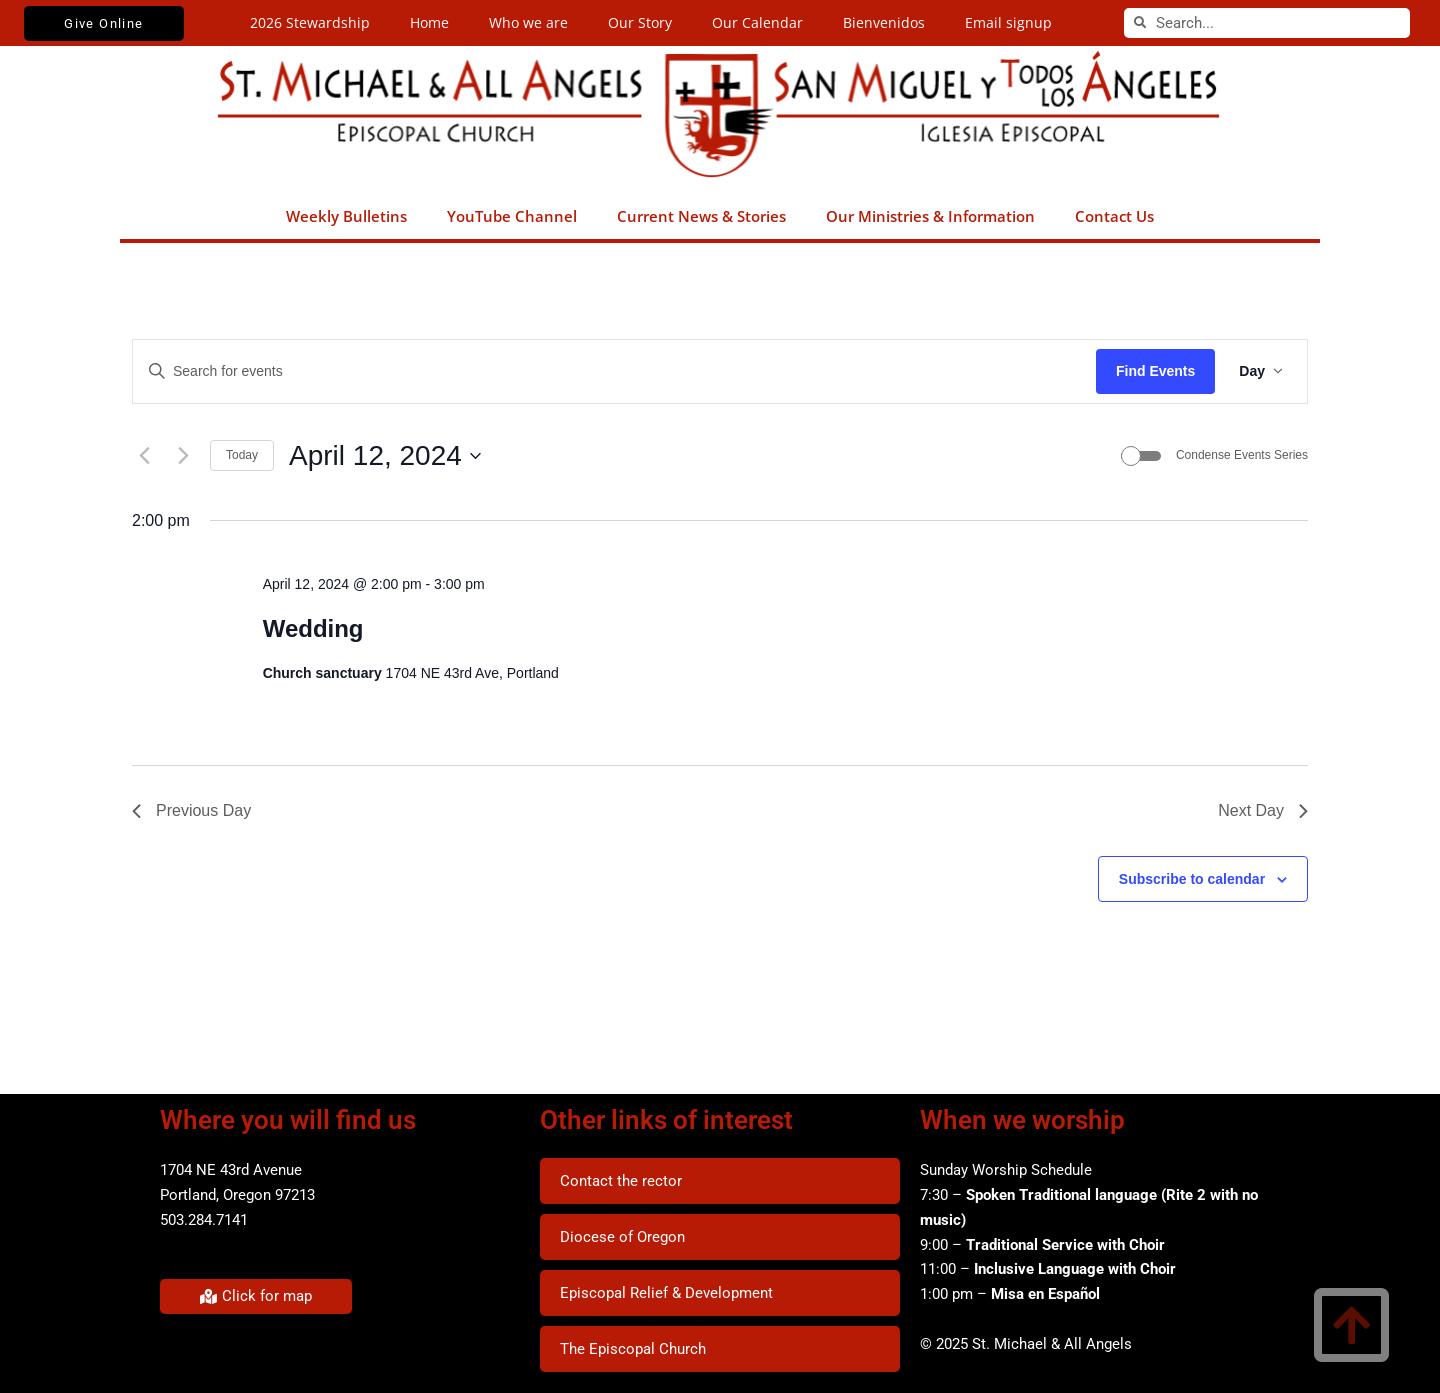 The image size is (1440, 1393). Describe the element at coordinates (1008, 22) in the screenshot. I see `Email signup` at that location.